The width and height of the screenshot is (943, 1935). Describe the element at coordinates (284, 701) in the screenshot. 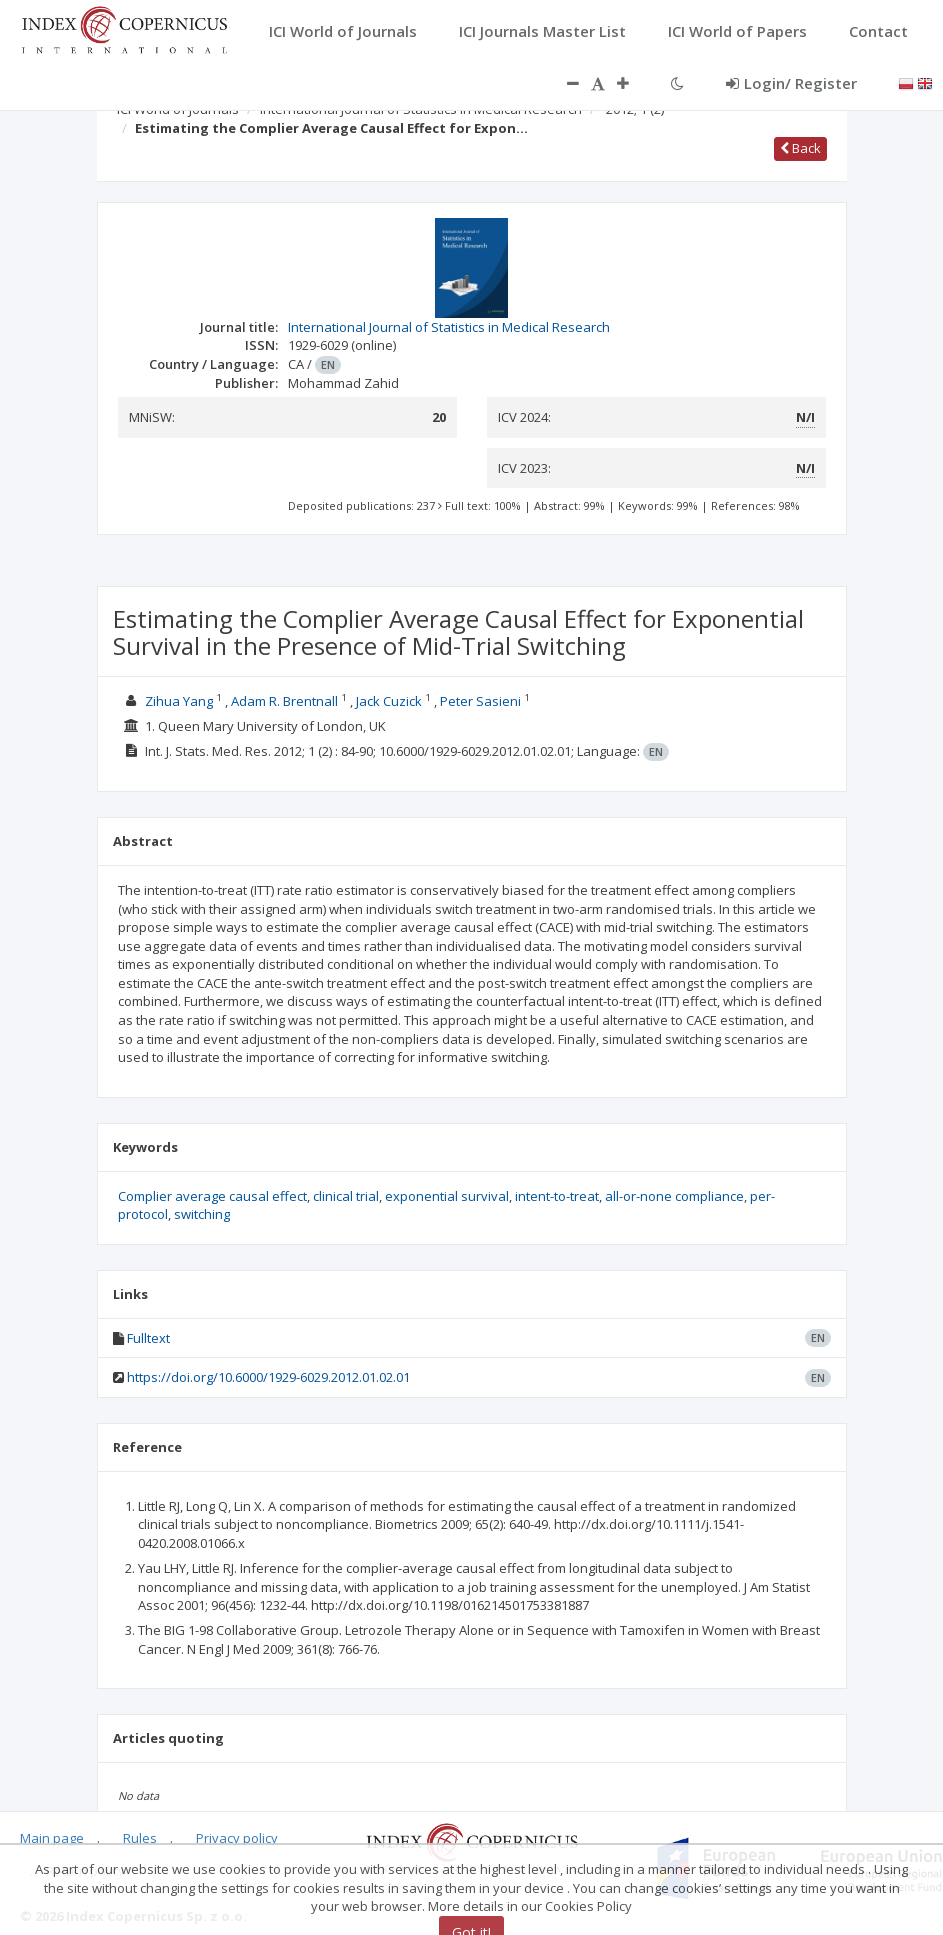

I see `Adam R. Brentnall` at that location.